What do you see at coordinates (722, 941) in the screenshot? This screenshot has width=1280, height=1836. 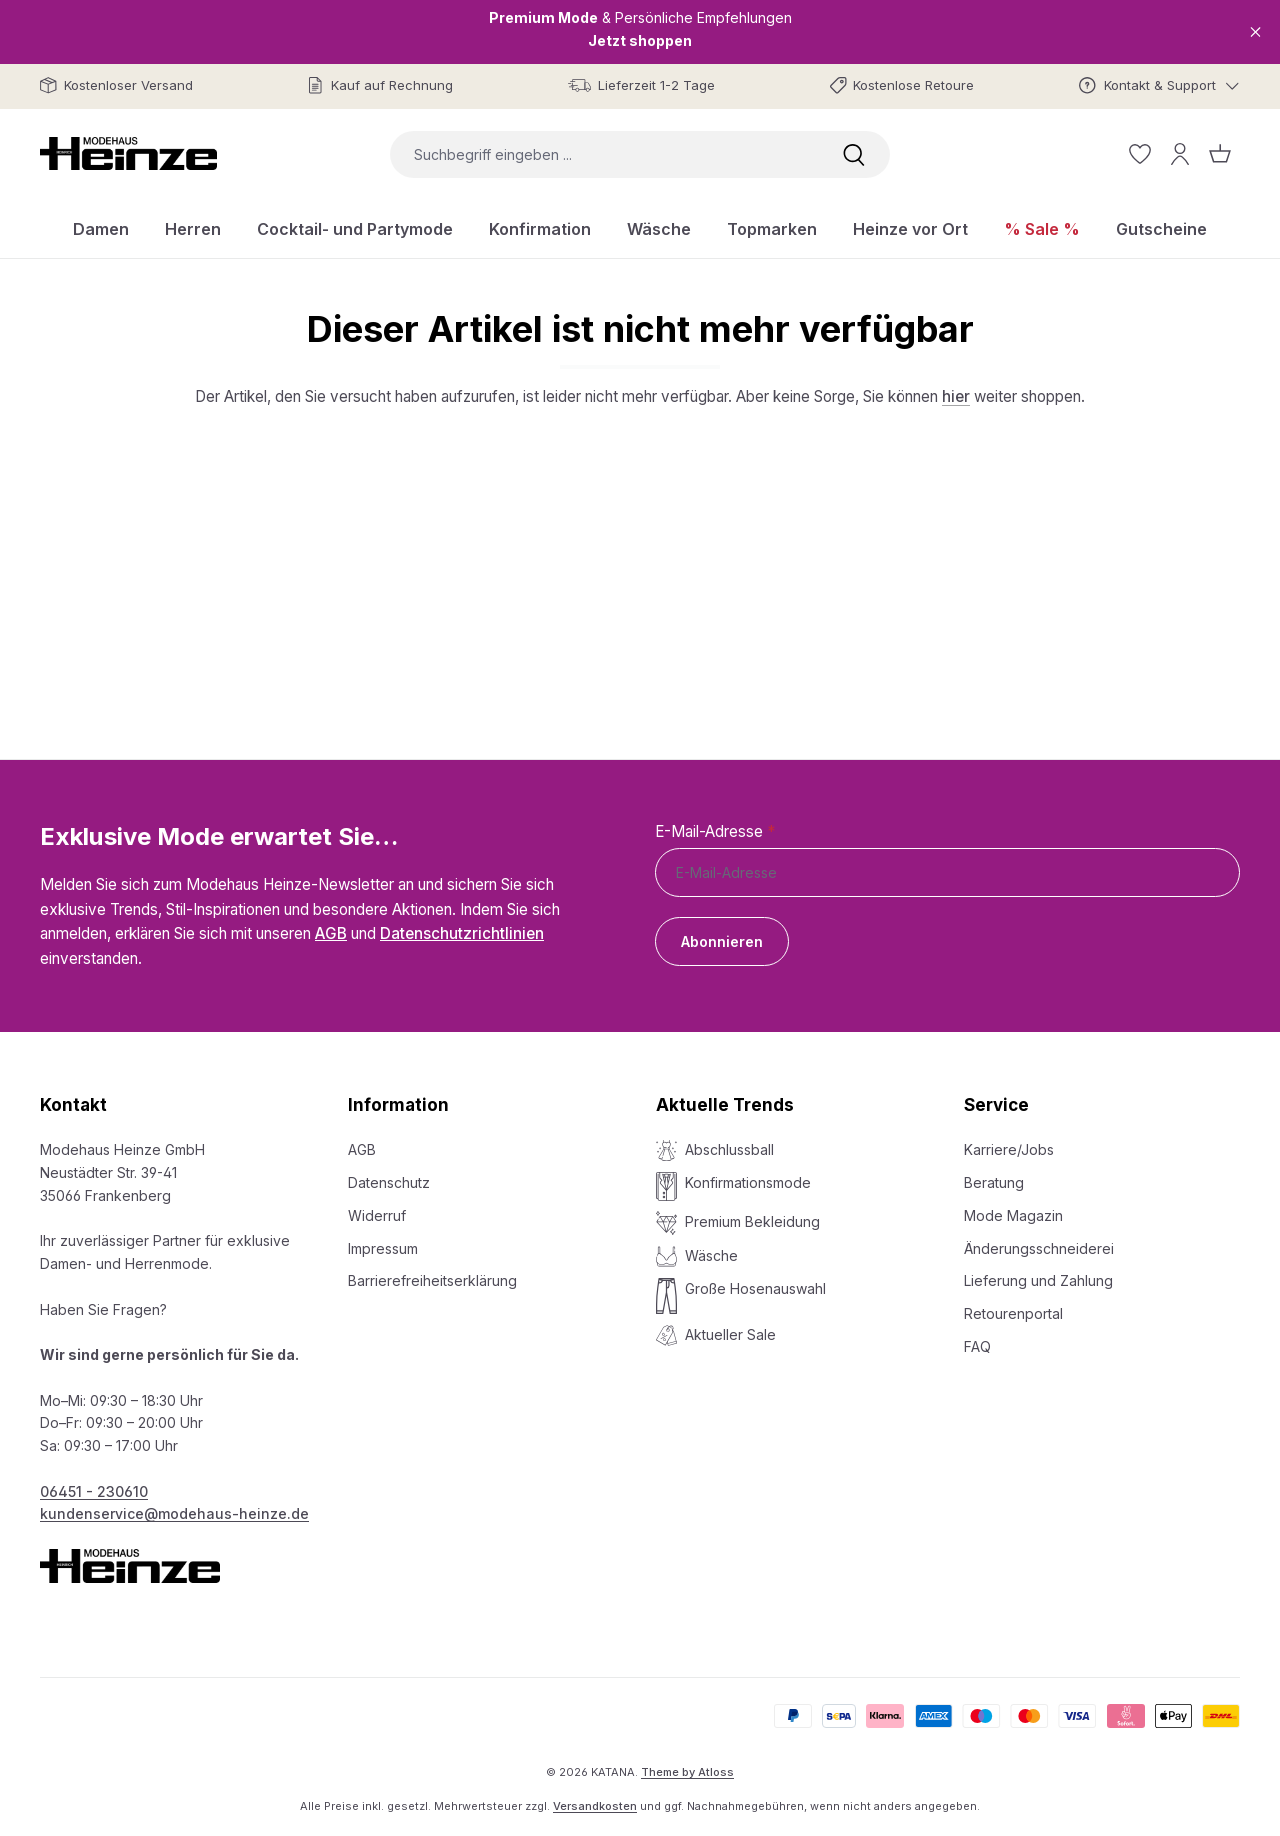 I see `Abonnieren` at bounding box center [722, 941].